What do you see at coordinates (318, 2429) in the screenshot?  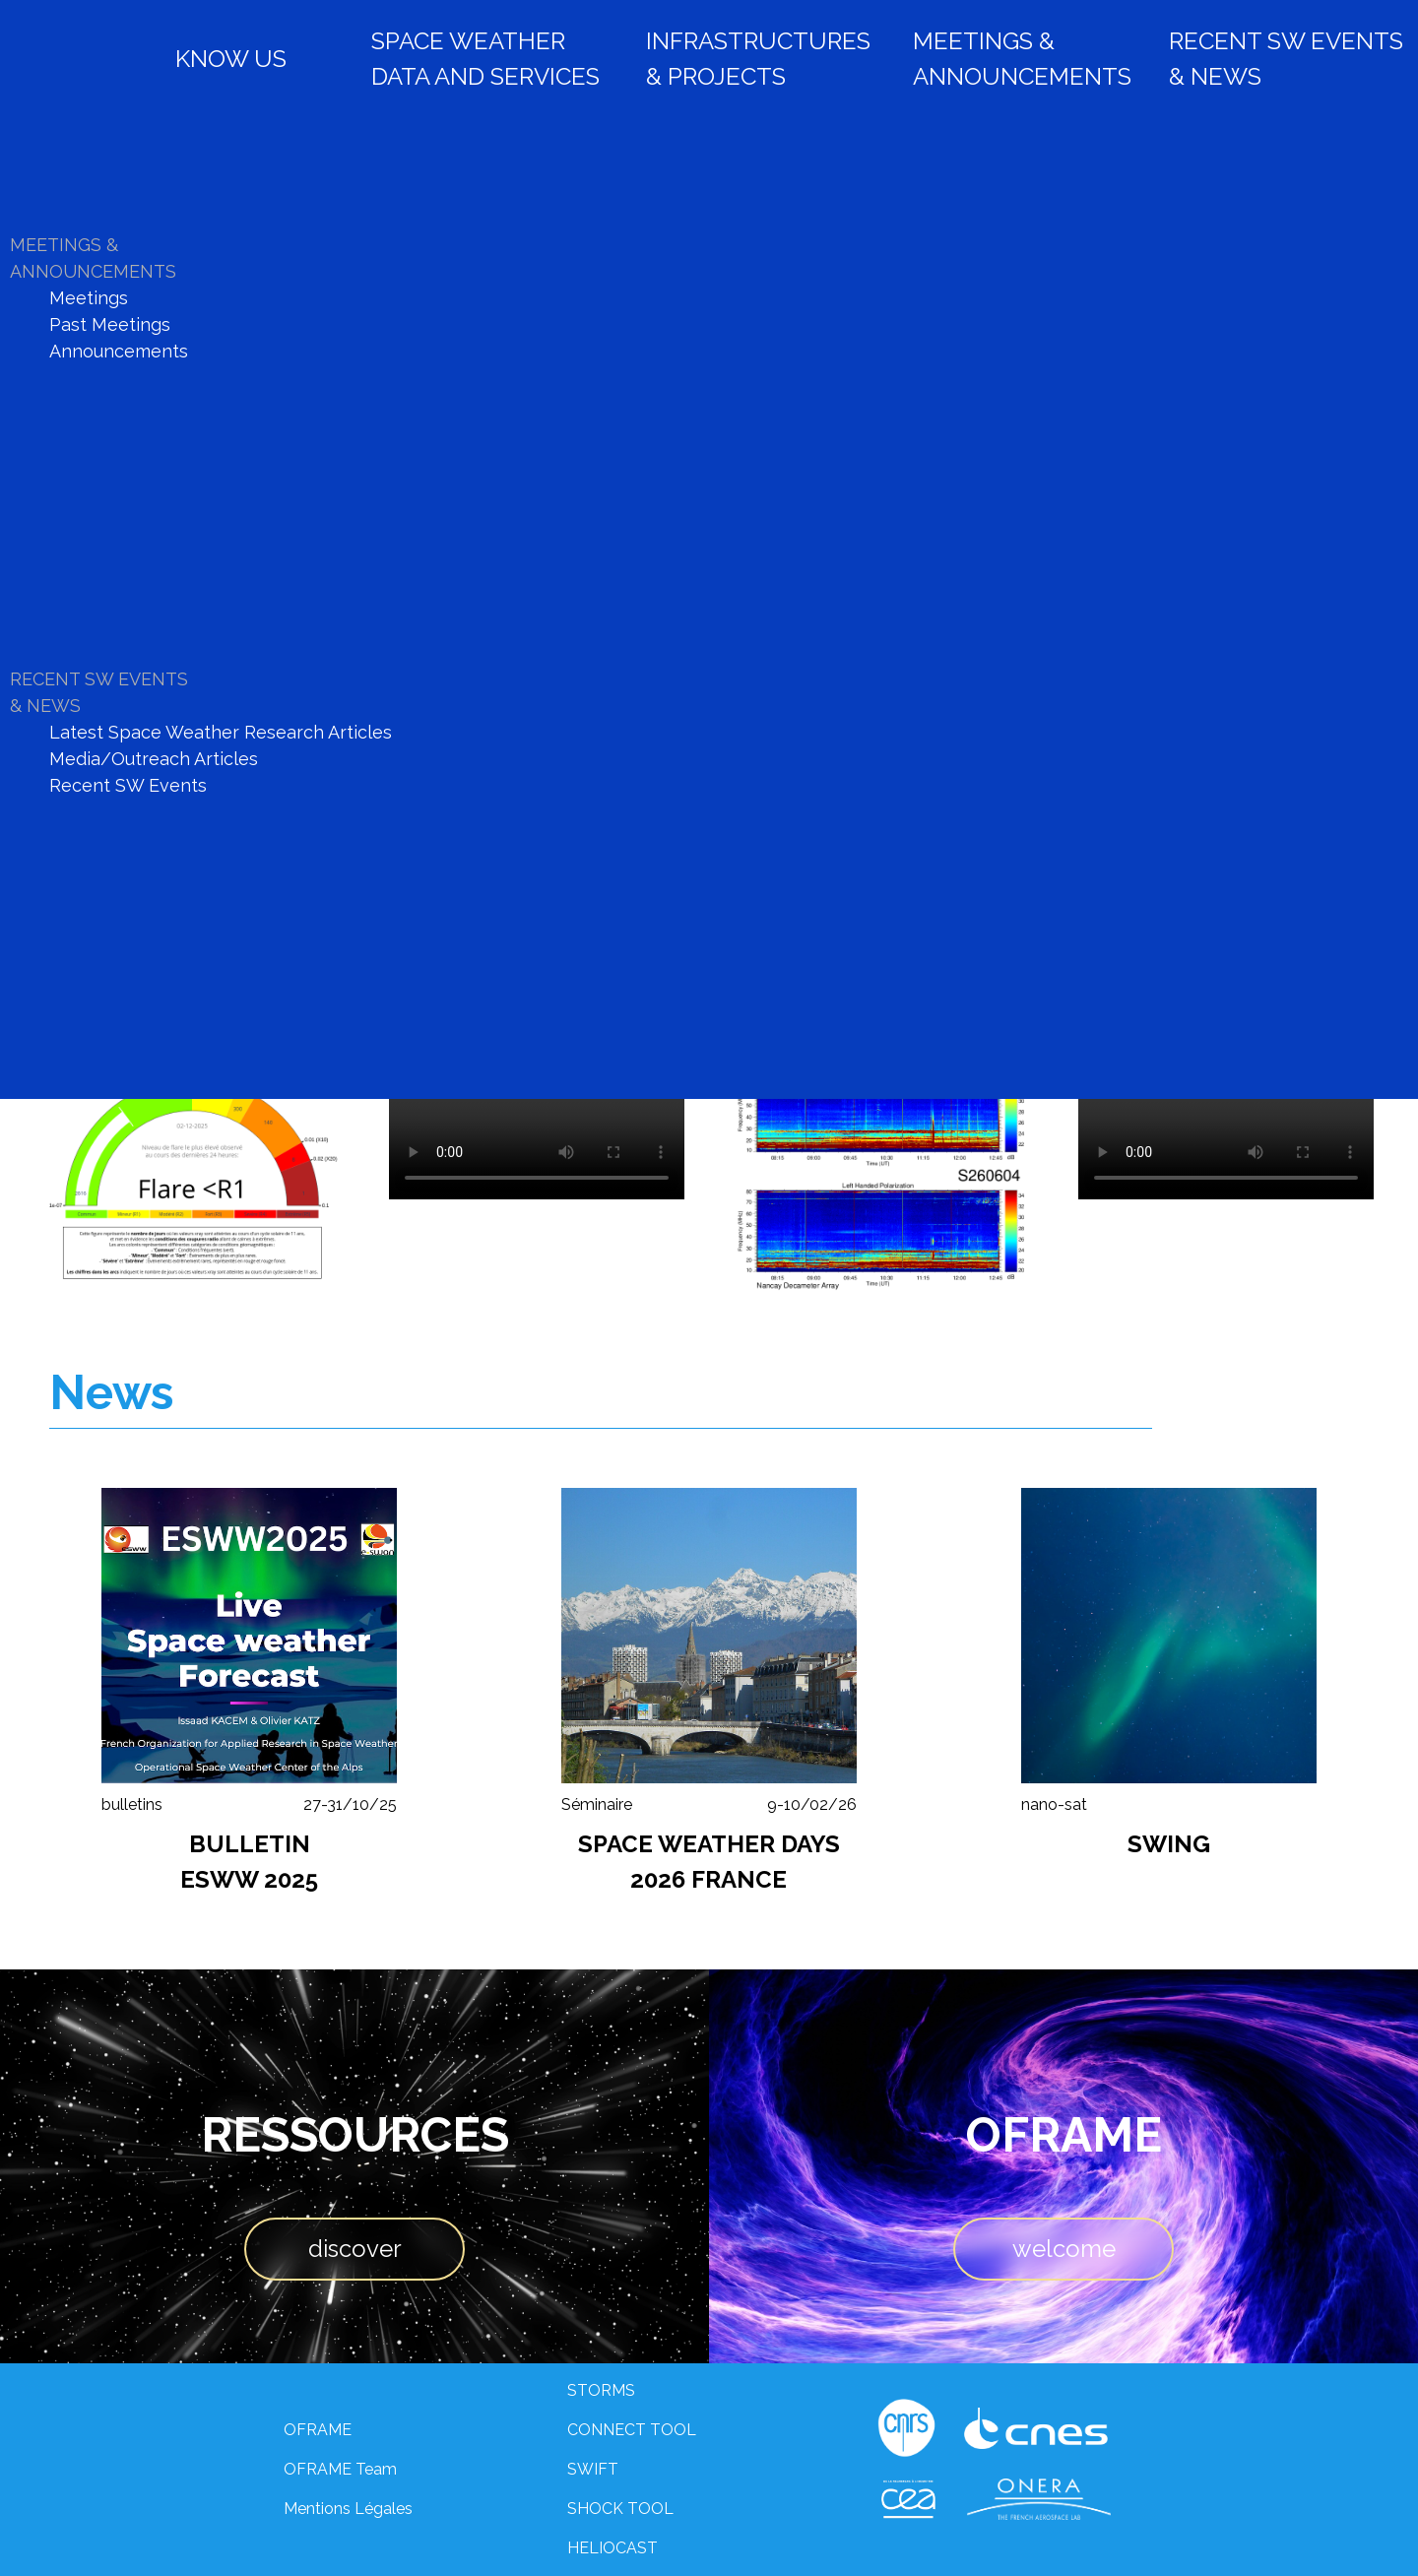 I see `OFRAME` at bounding box center [318, 2429].